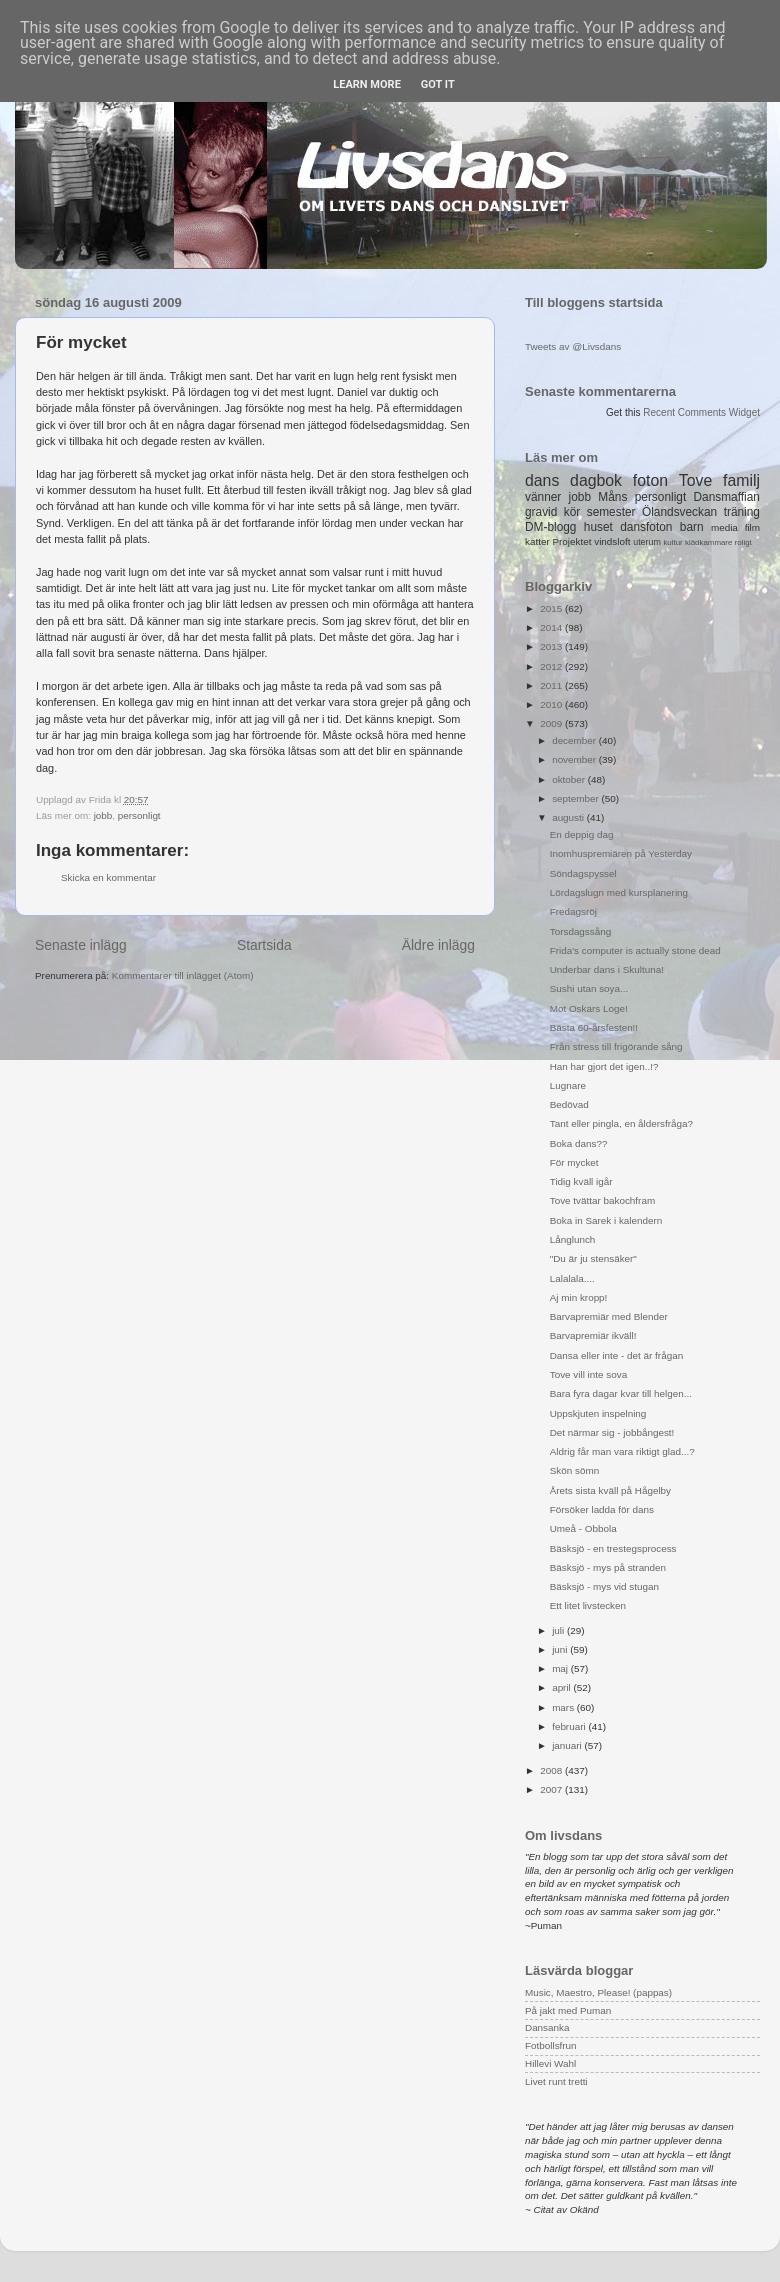 The image size is (780, 2282). I want to click on Dansmaffian, so click(727, 497).